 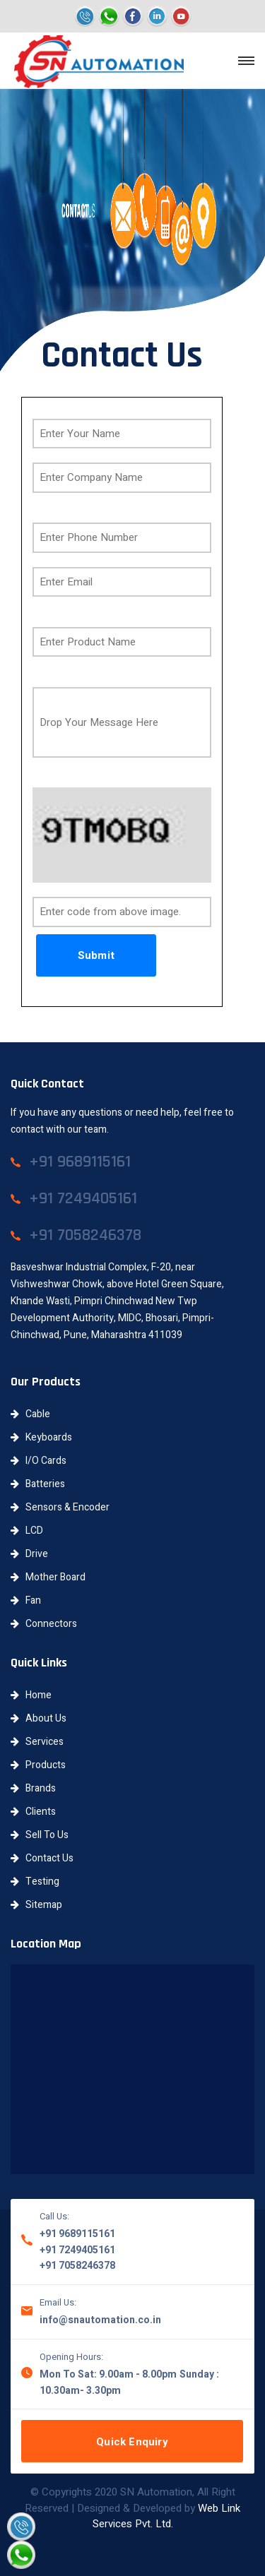 What do you see at coordinates (96, 955) in the screenshot?
I see `Submit` at bounding box center [96, 955].